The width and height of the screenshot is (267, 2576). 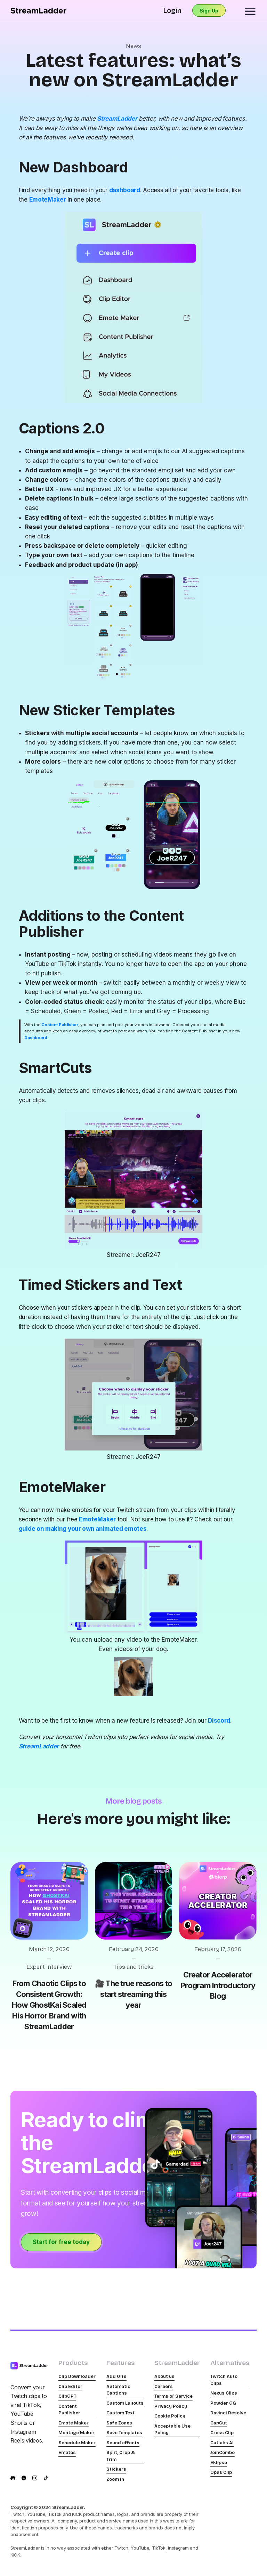 What do you see at coordinates (228, 2413) in the screenshot?
I see `Davinci Resolve` at bounding box center [228, 2413].